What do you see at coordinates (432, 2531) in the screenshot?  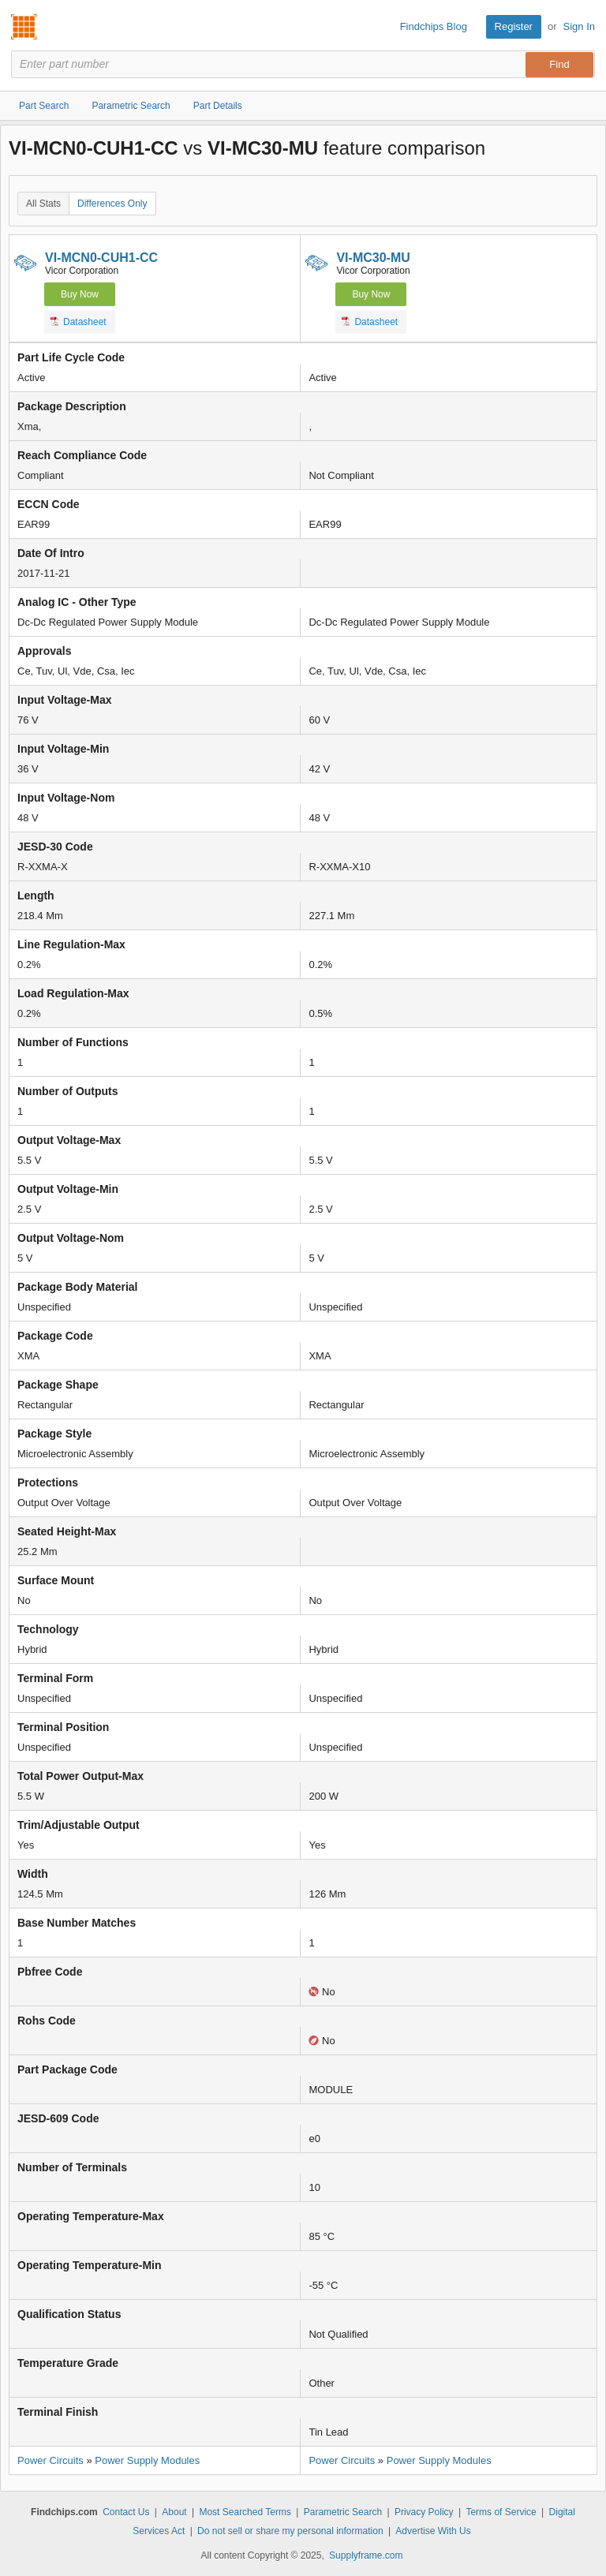 I see `Advertise With Us` at bounding box center [432, 2531].